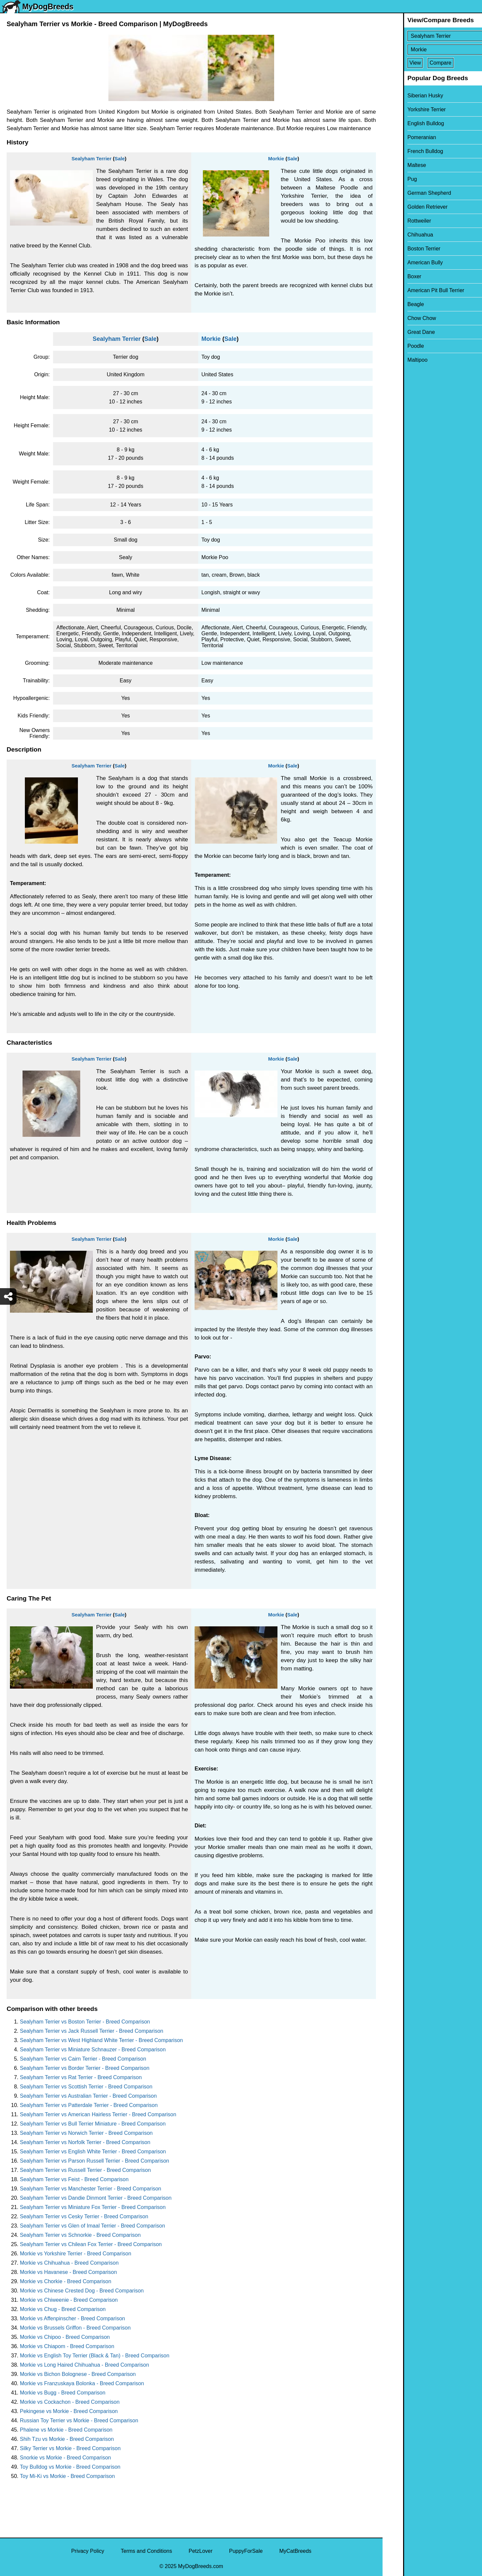 This screenshot has width=482, height=2576. I want to click on Morkie vs Havanese - Breed Comparison, so click(68, 2272).